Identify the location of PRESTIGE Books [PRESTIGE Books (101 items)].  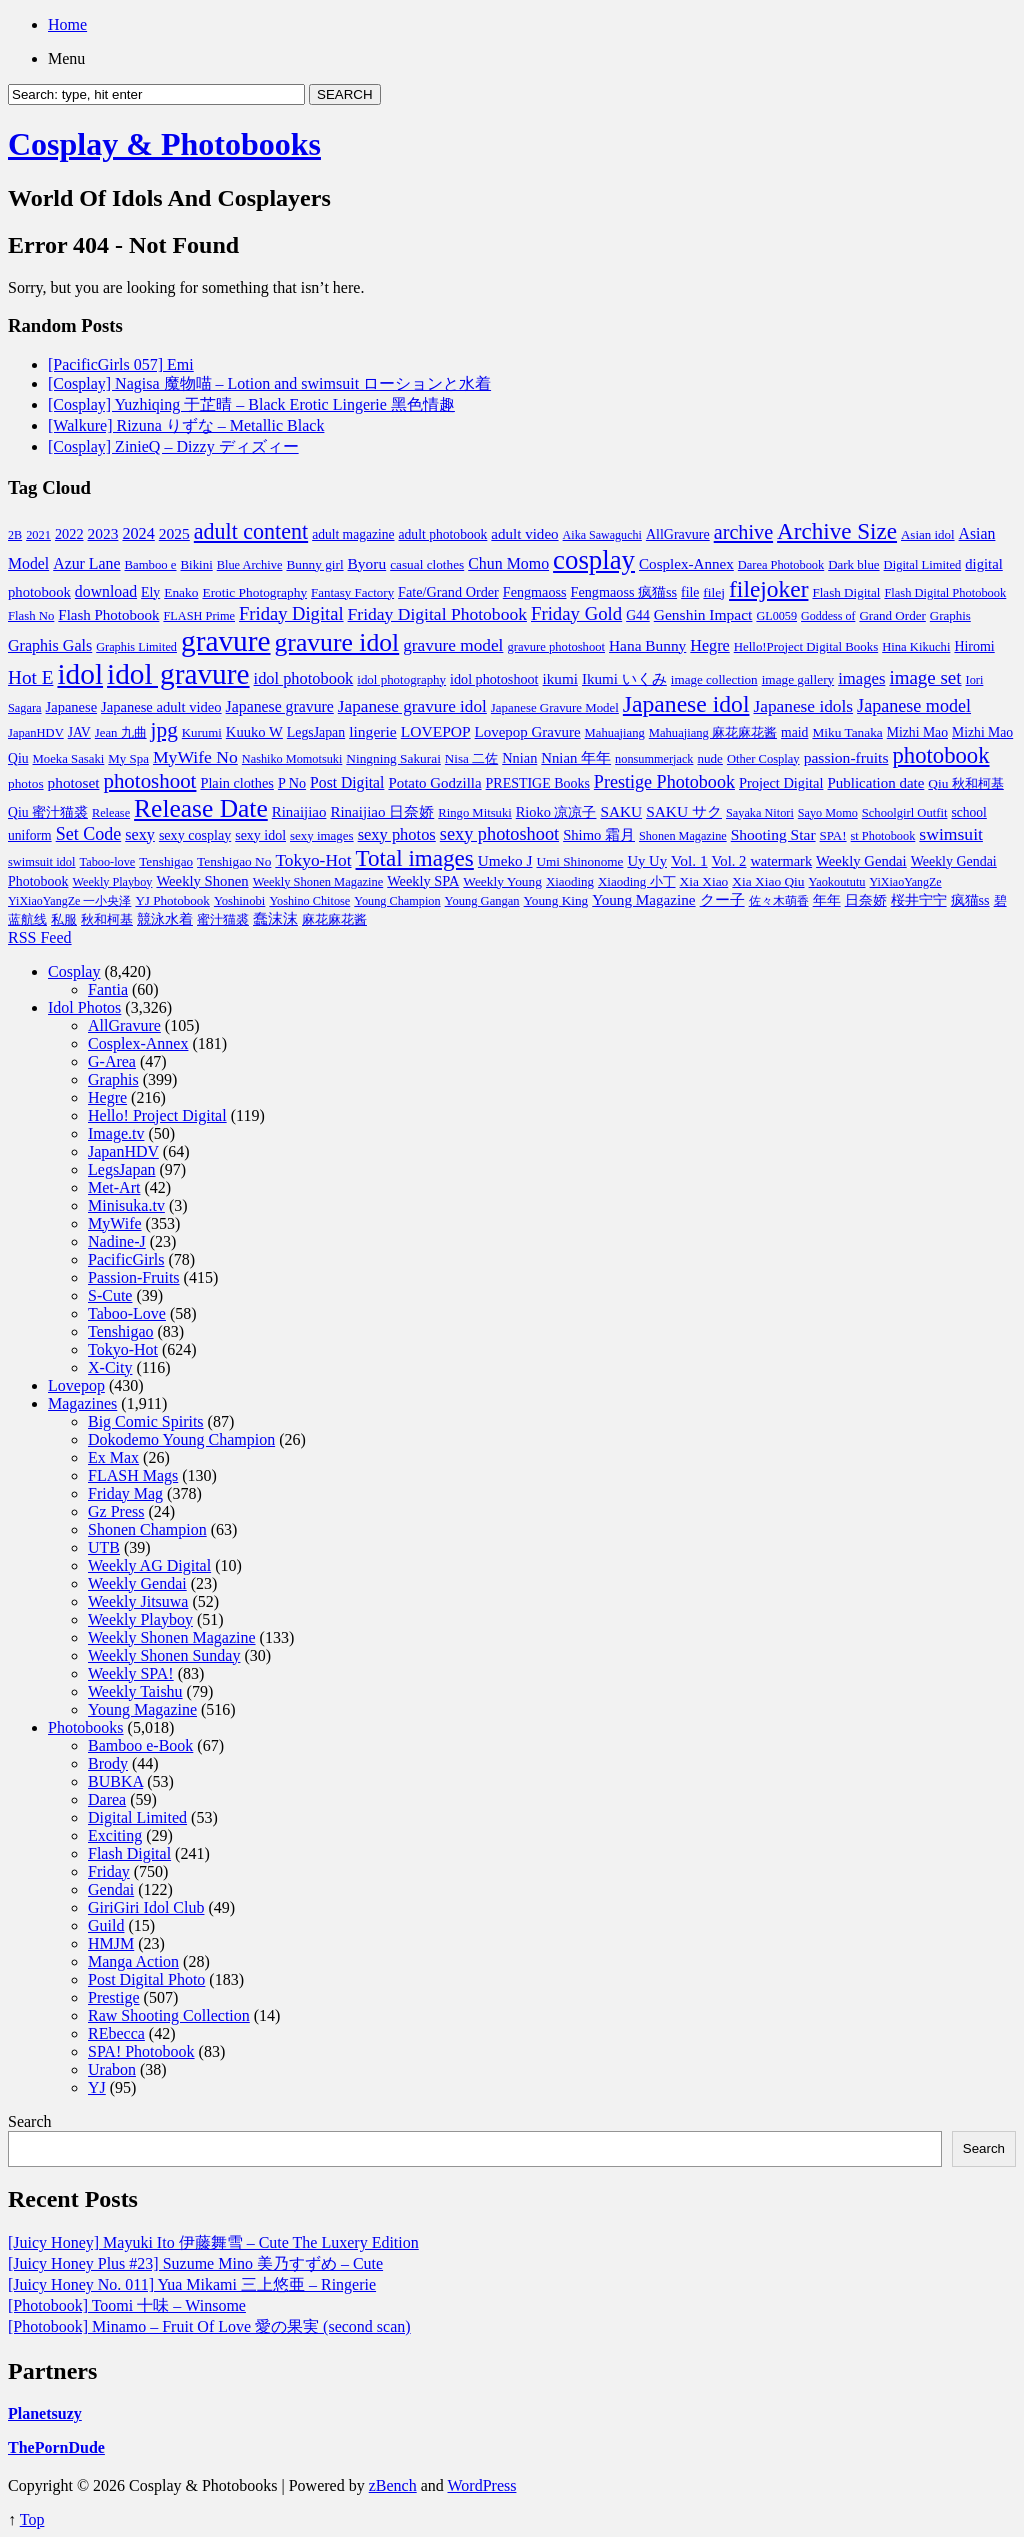
(538, 783).